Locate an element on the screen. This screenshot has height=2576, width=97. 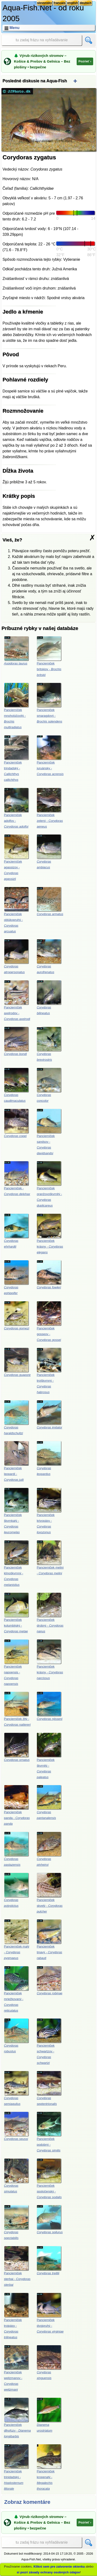
Pancierniček tmavý - is located at coordinates (49, 1939).